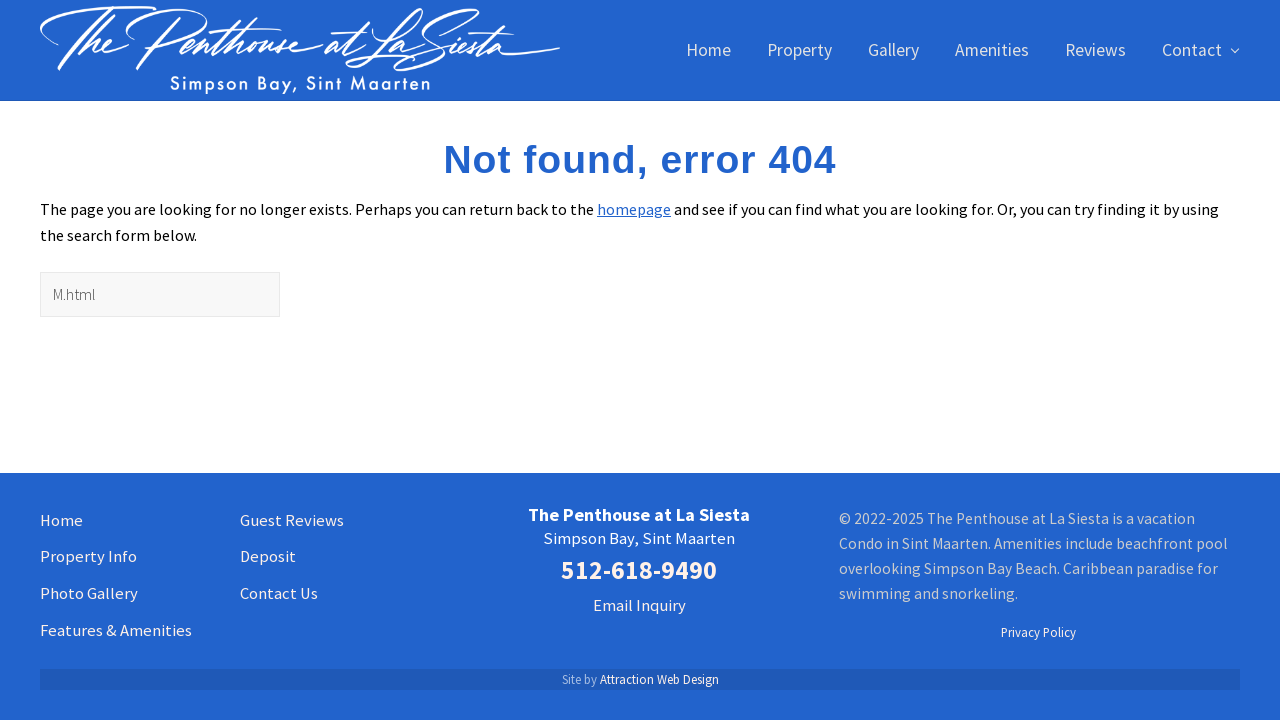 The width and height of the screenshot is (1280, 720). I want to click on Contact Us, so click(279, 593).